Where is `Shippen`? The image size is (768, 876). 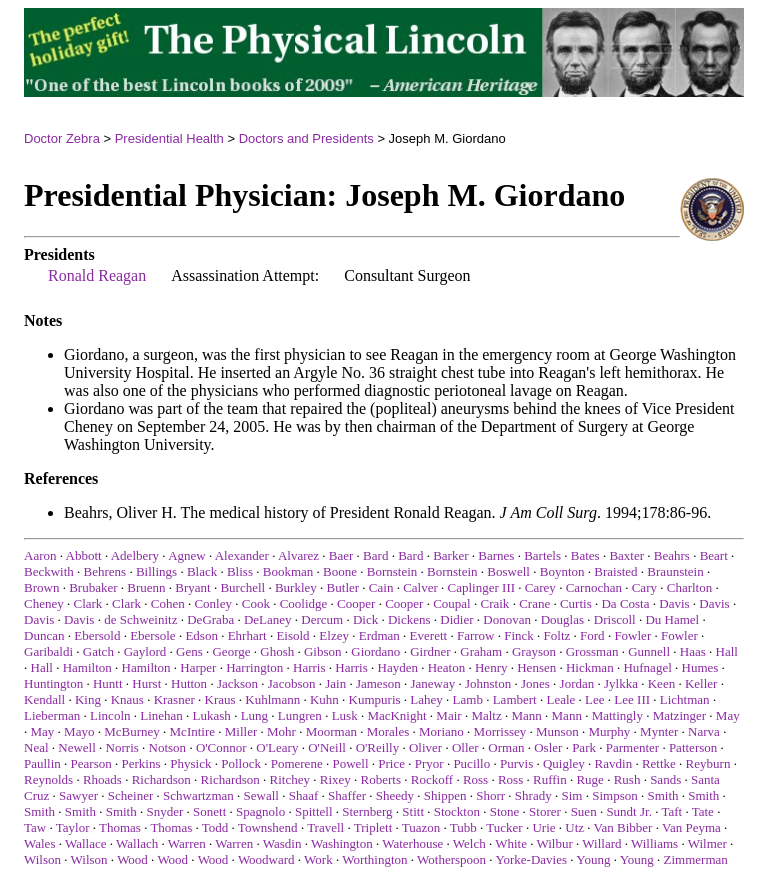
Shippen is located at coordinates (445, 795).